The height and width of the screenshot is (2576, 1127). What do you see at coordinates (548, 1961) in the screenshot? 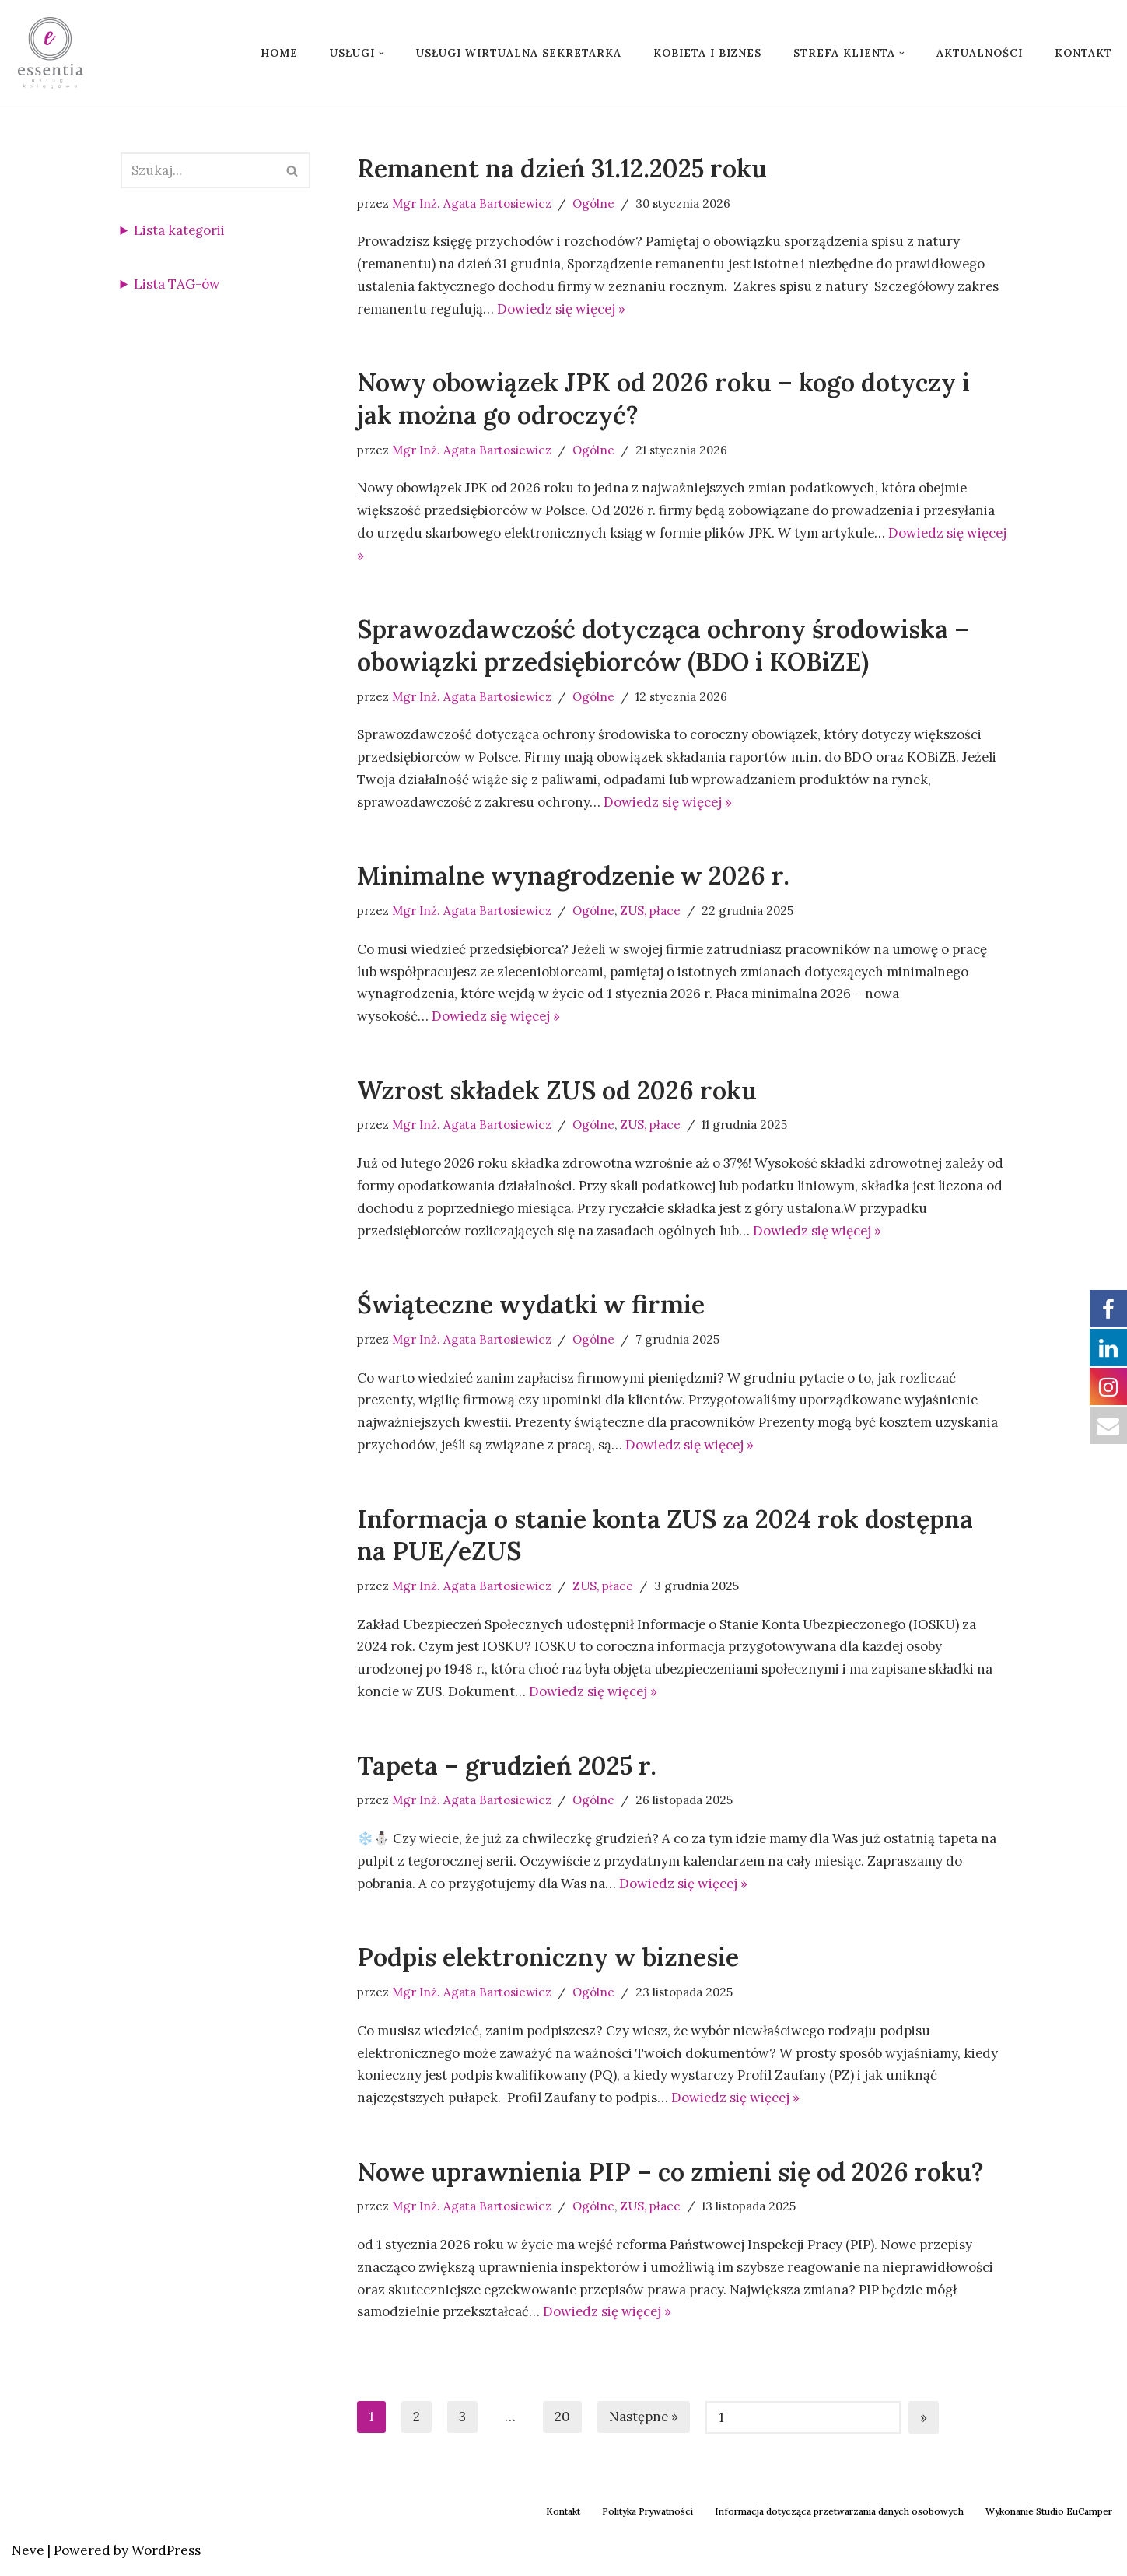
I see `Podpis elektroniczny w biznesie` at bounding box center [548, 1961].